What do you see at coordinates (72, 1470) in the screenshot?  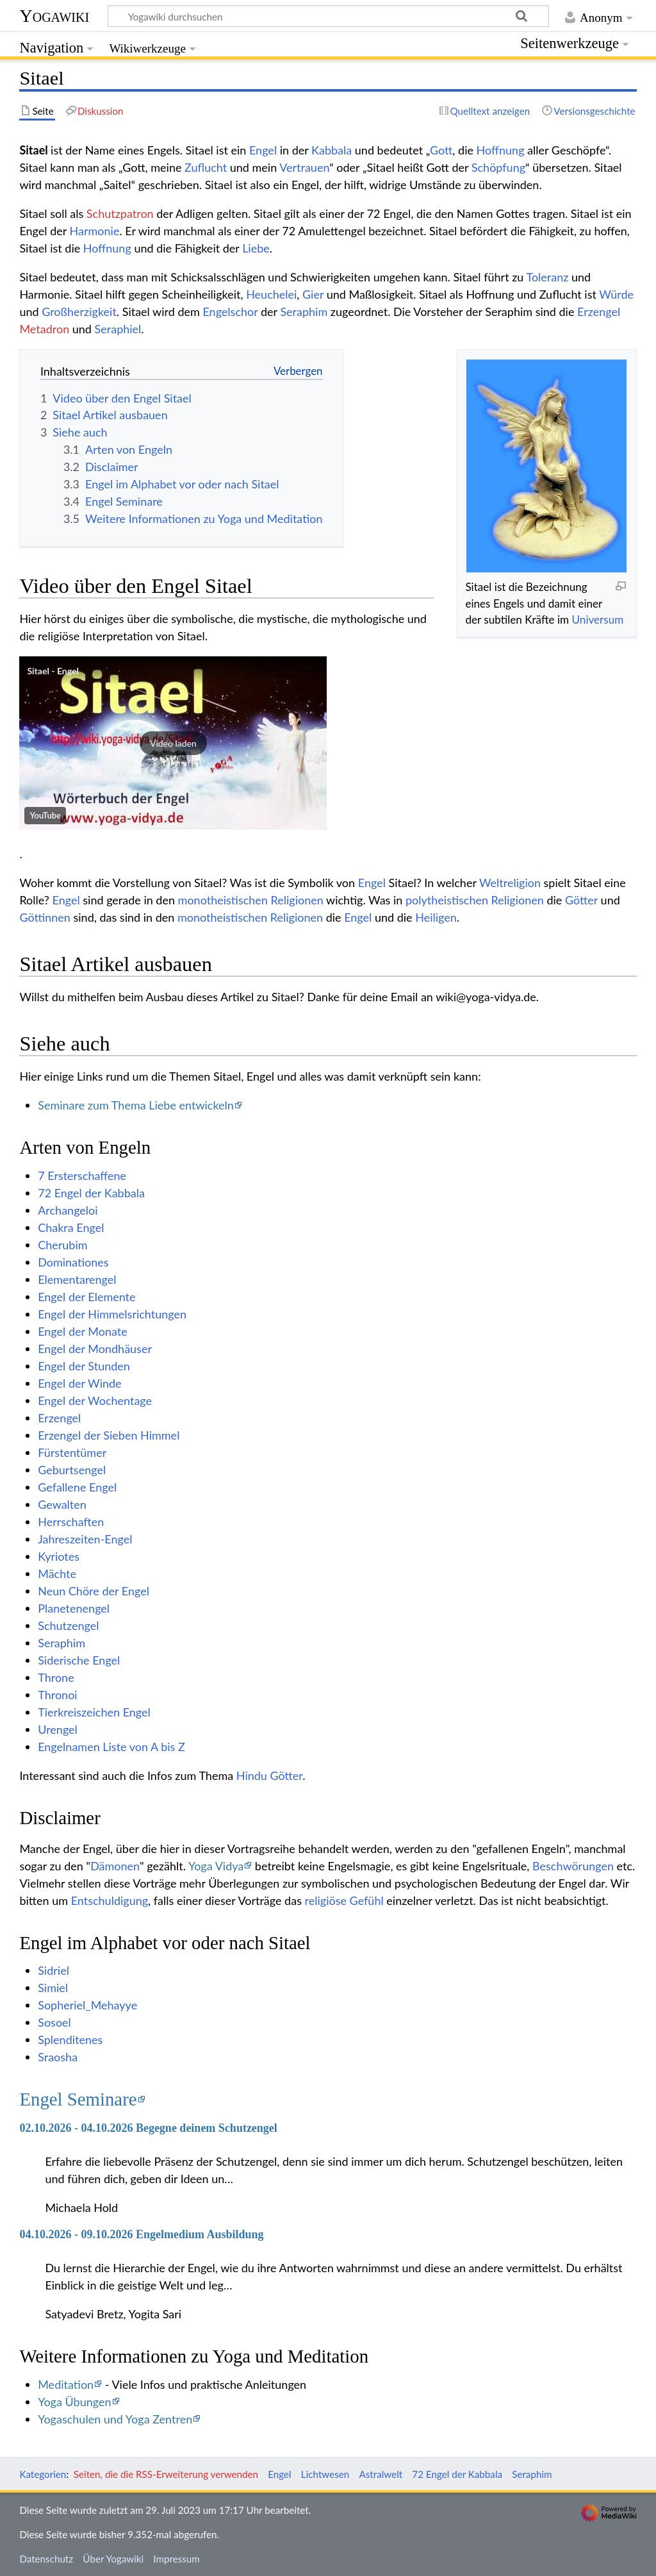 I see `Geburtsengel` at bounding box center [72, 1470].